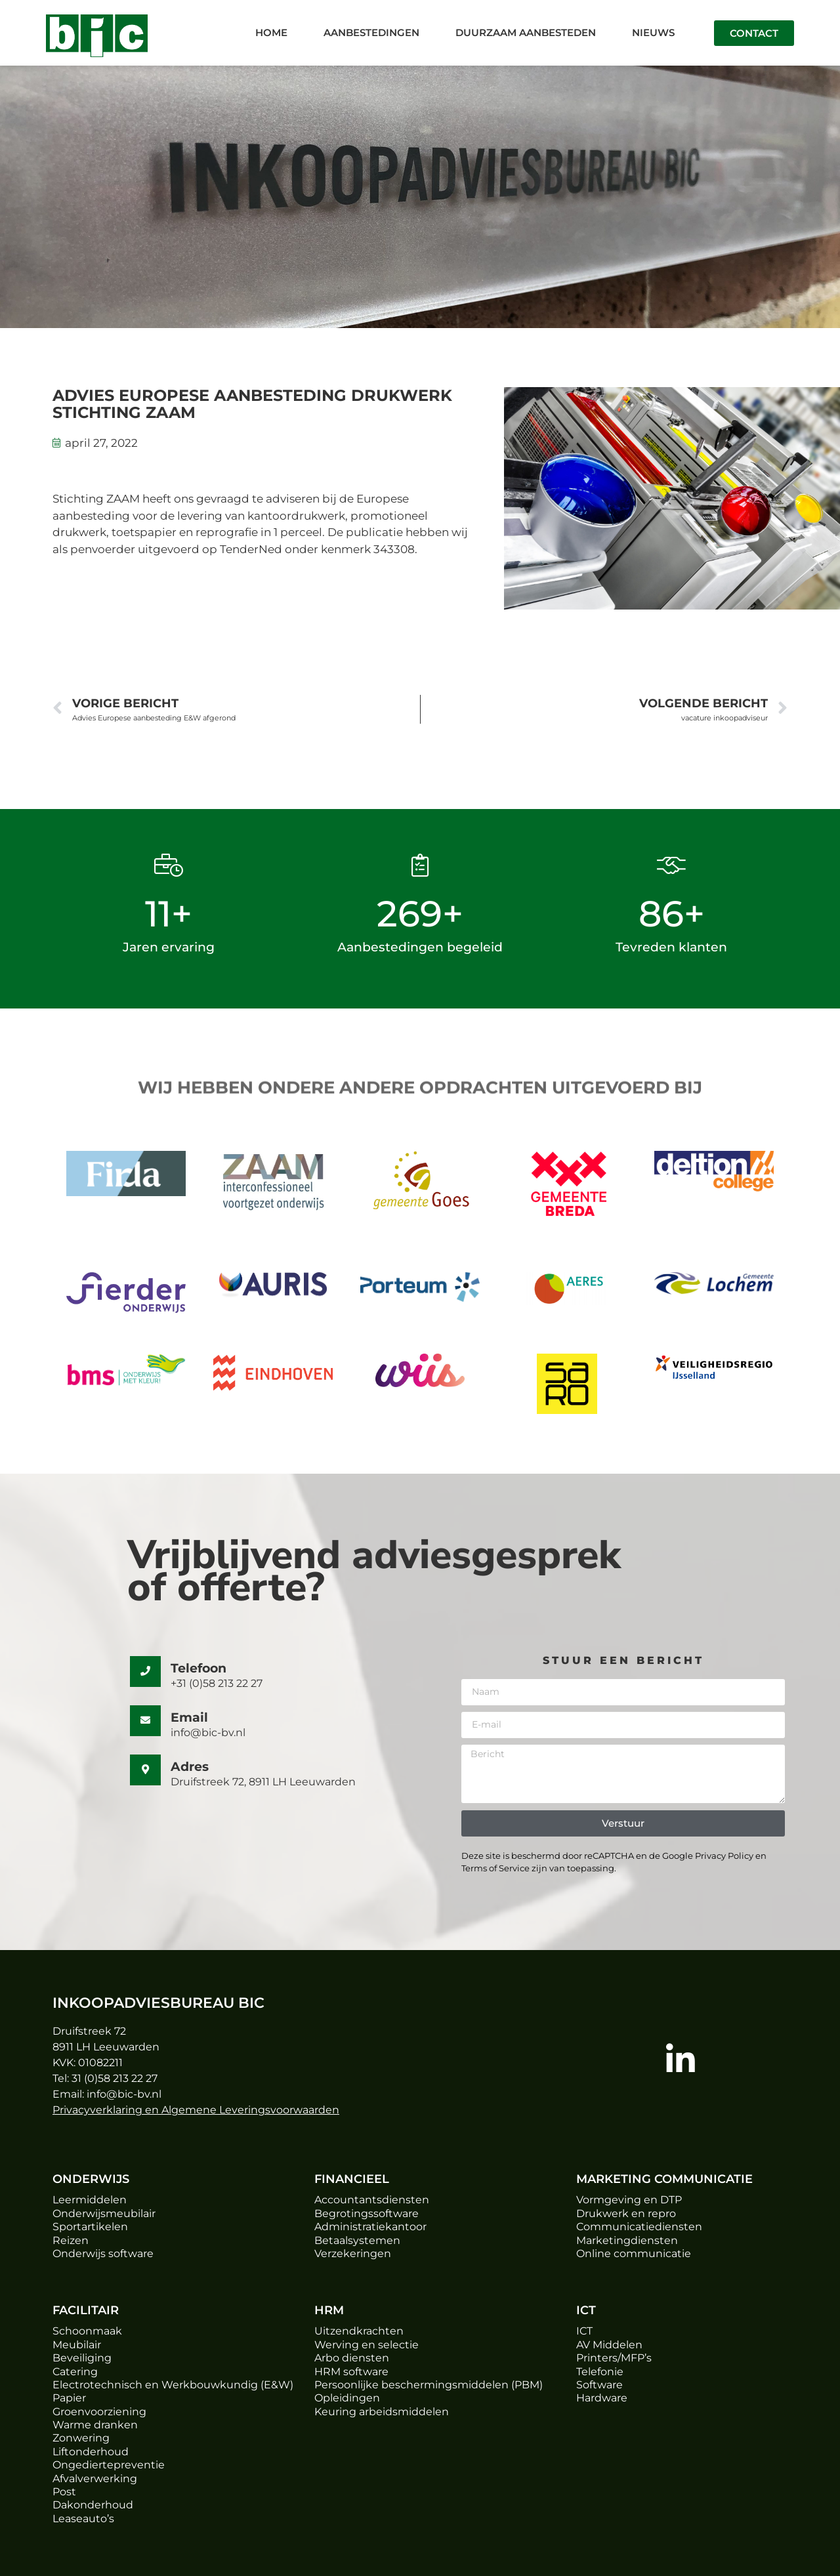  Describe the element at coordinates (366, 2213) in the screenshot. I see `Begrotingssoftware` at that location.